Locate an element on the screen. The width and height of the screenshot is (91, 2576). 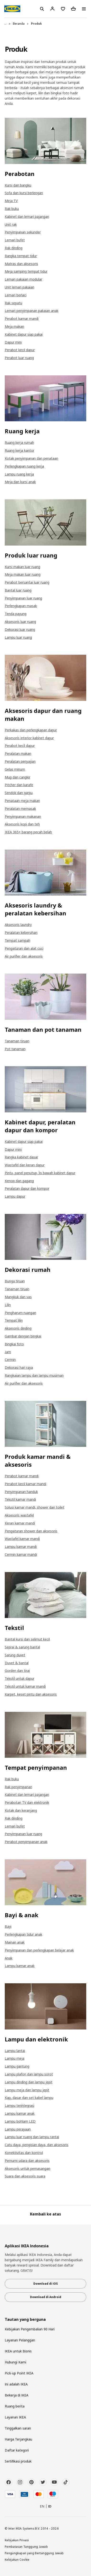
Unit lemari pakaian is located at coordinates (19, 287).